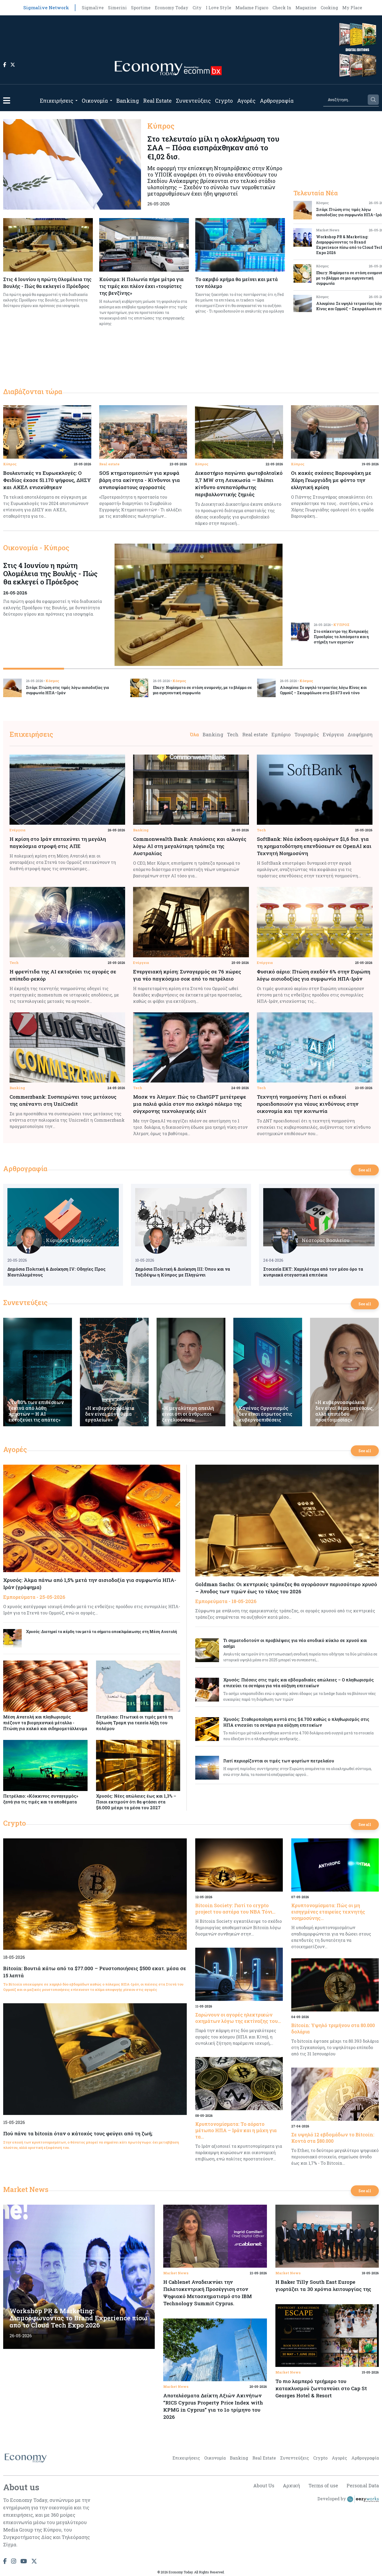 This screenshot has height=2576, width=382. Describe the element at coordinates (95, 100) in the screenshot. I see `Οικονομία` at that location.